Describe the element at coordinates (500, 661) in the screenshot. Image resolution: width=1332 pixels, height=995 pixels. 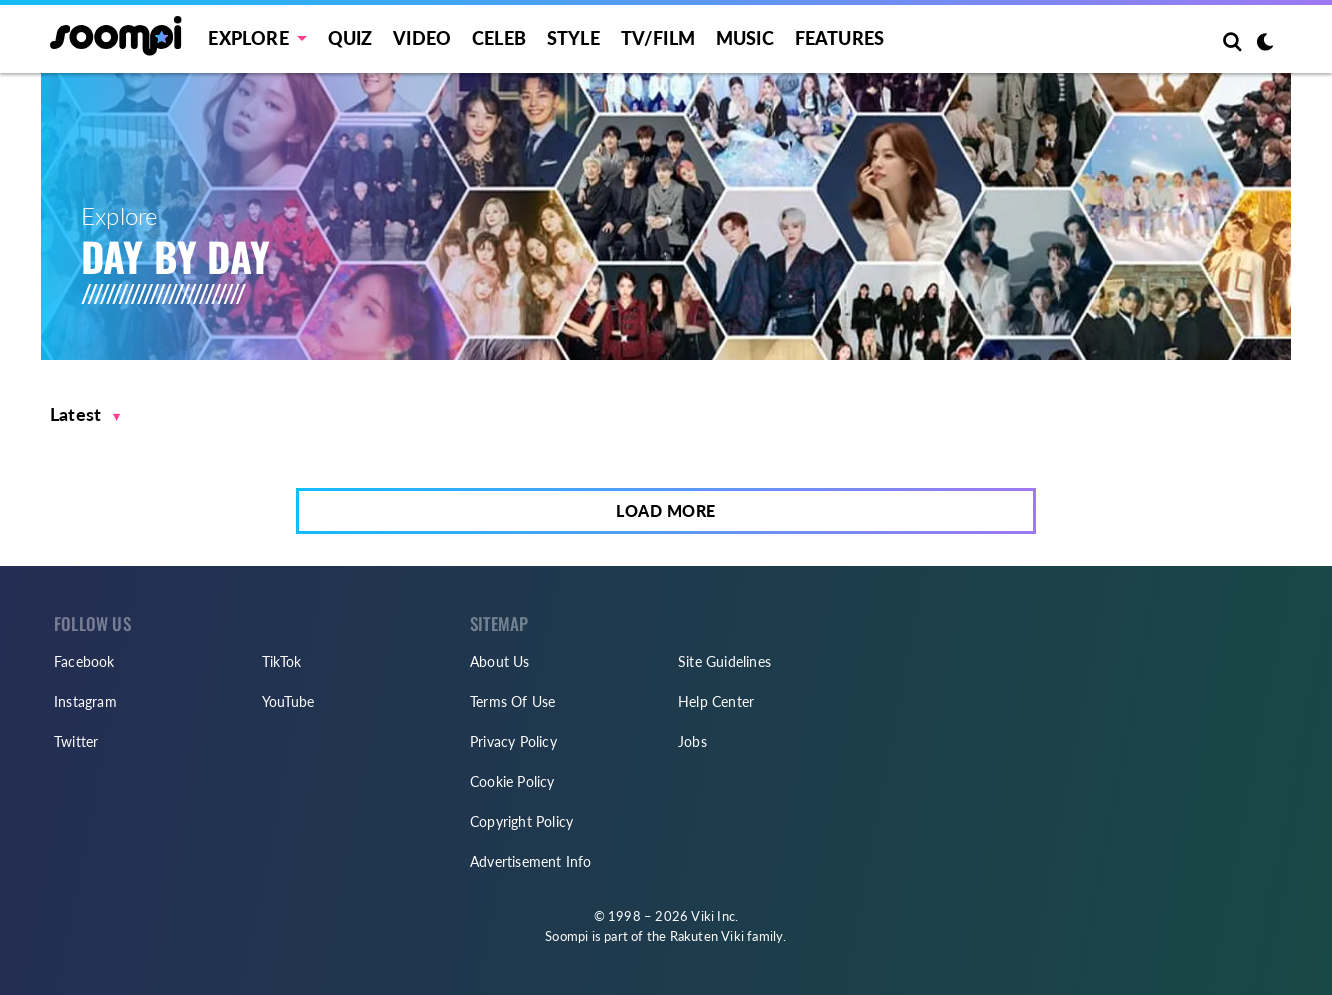
I see `About Us` at that location.